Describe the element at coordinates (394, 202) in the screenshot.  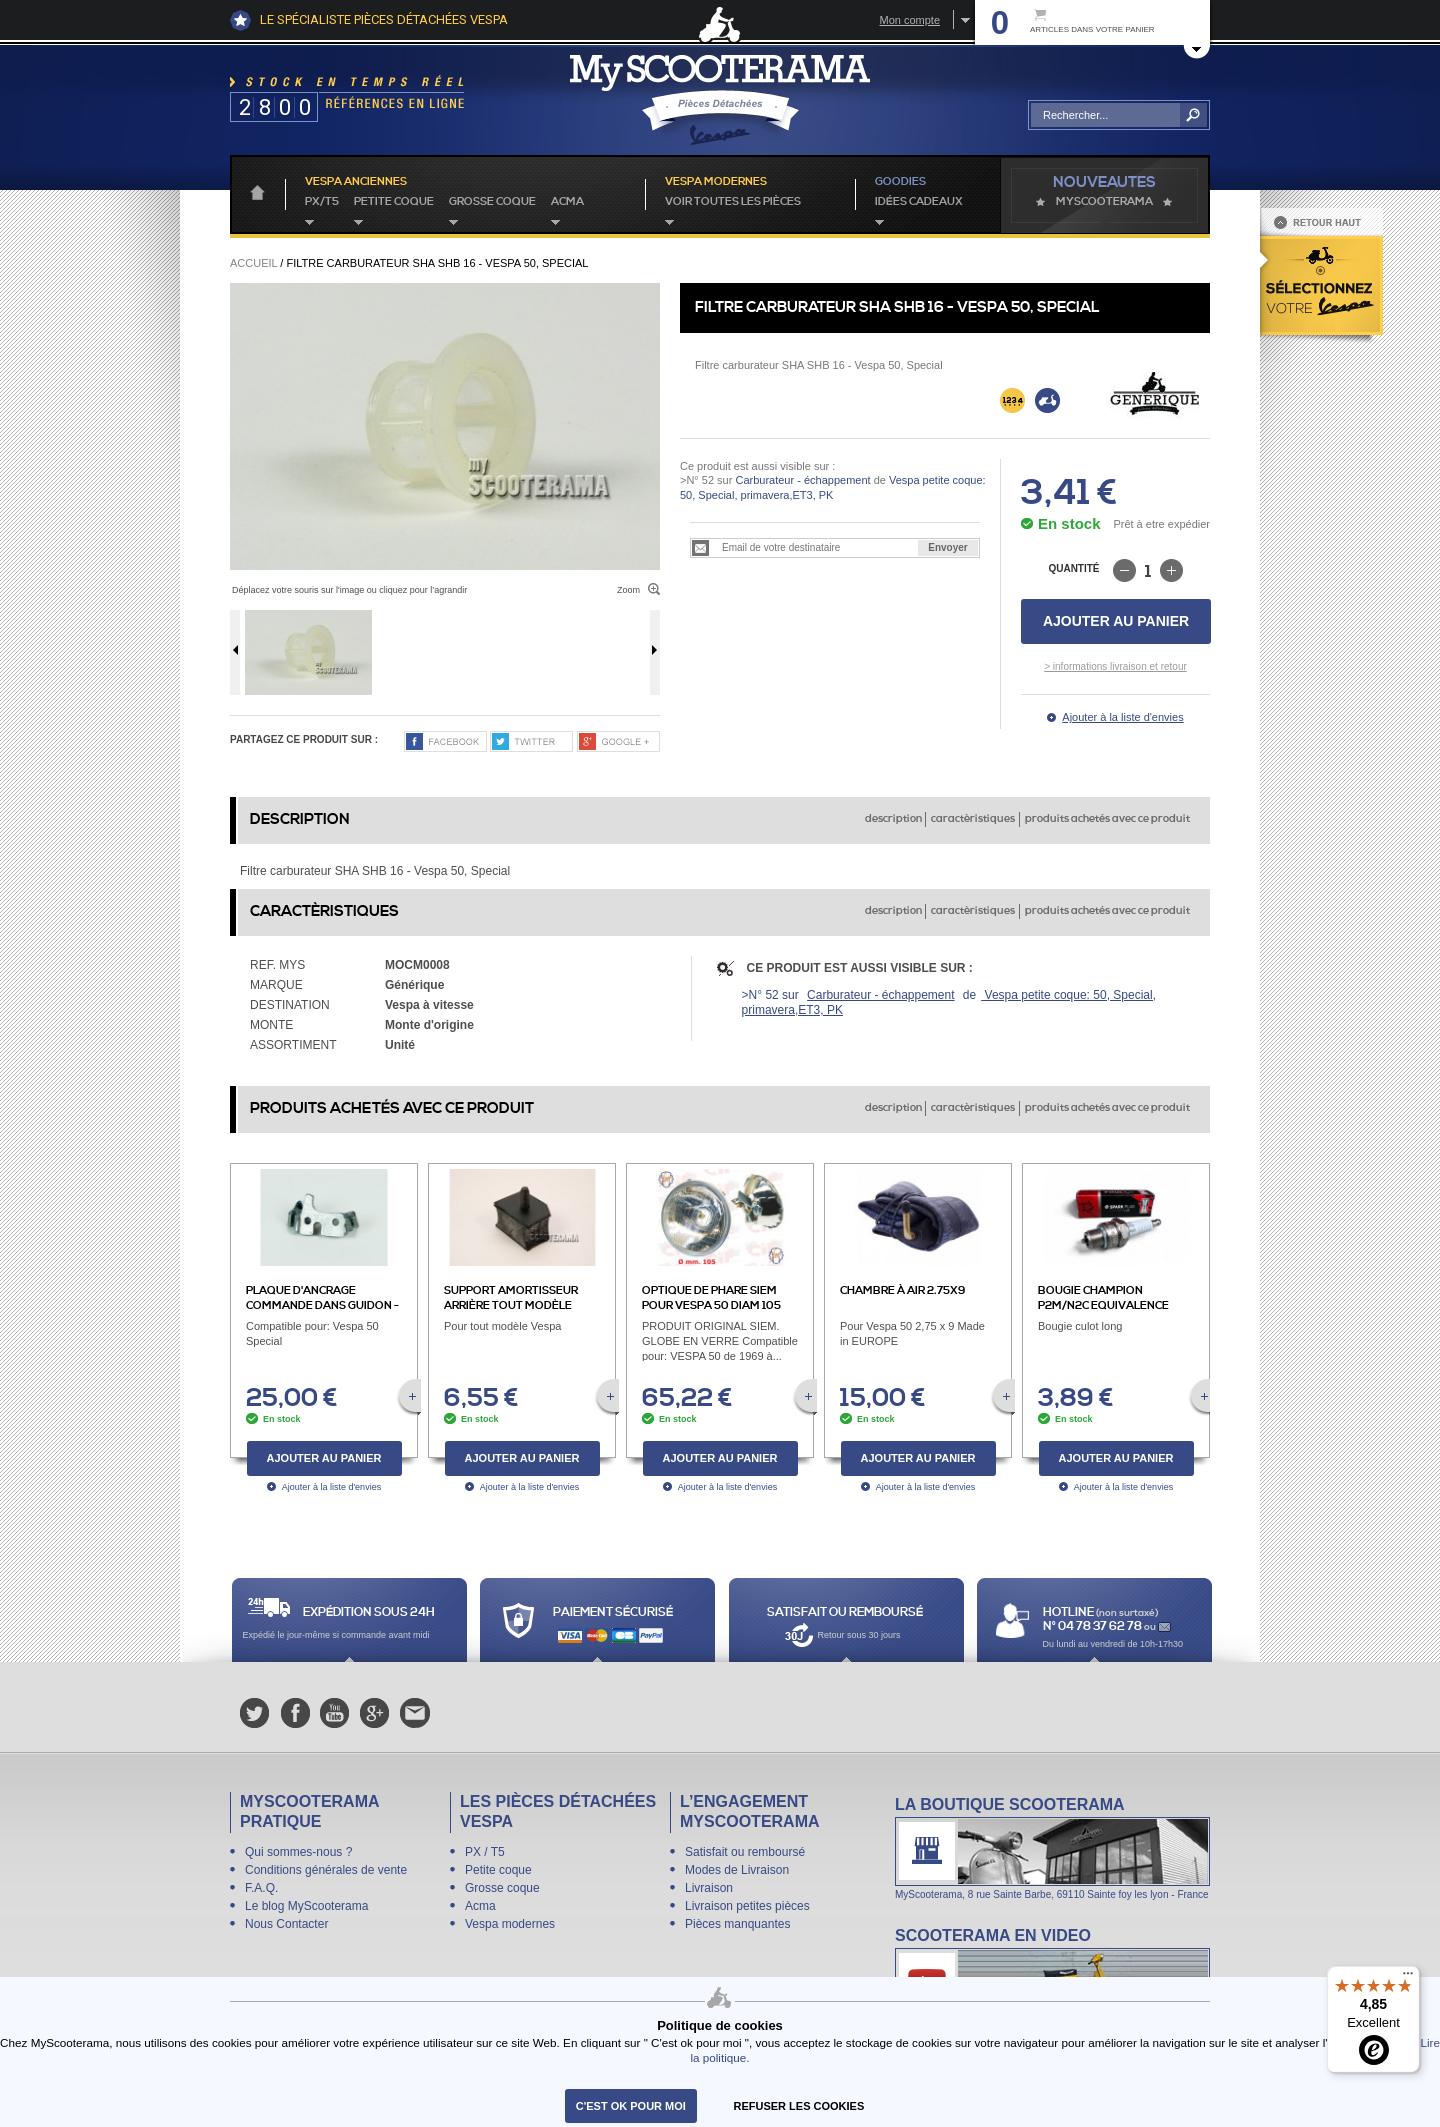
I see `Petite coque` at that location.